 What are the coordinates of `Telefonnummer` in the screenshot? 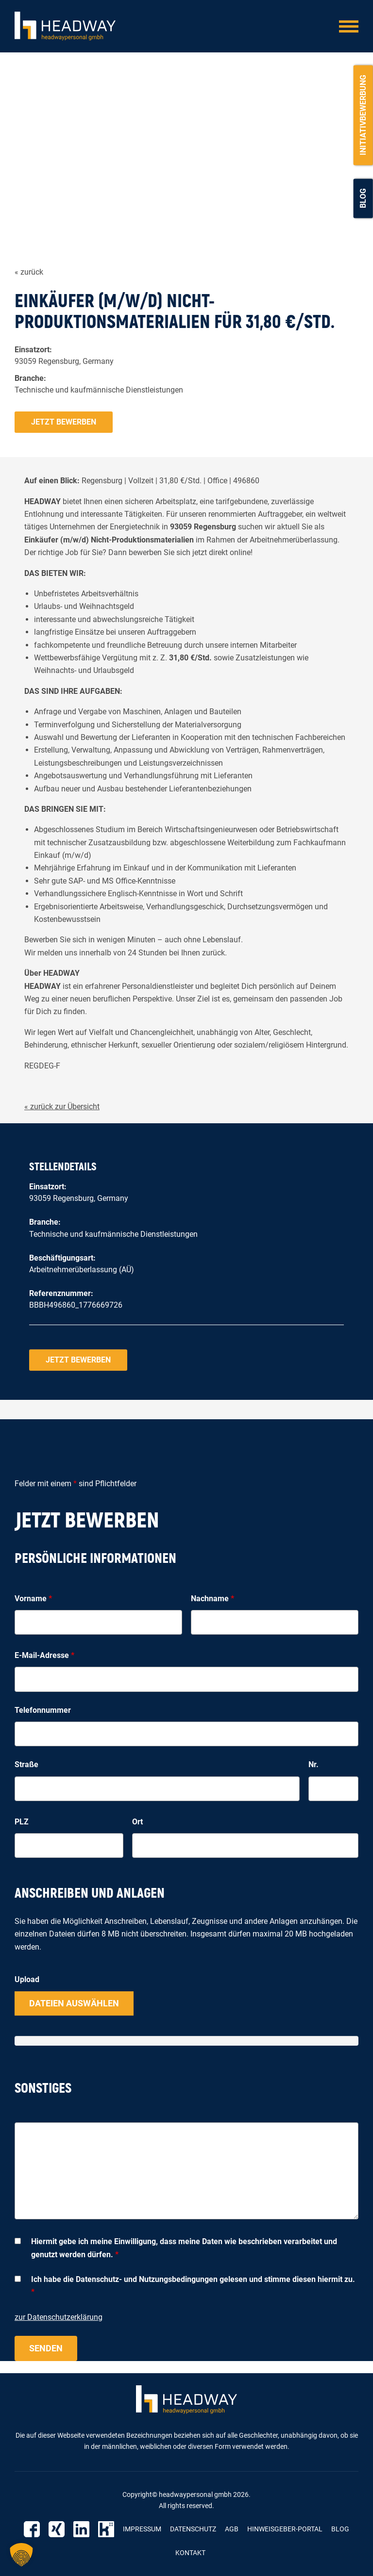 It's located at (43, 1710).